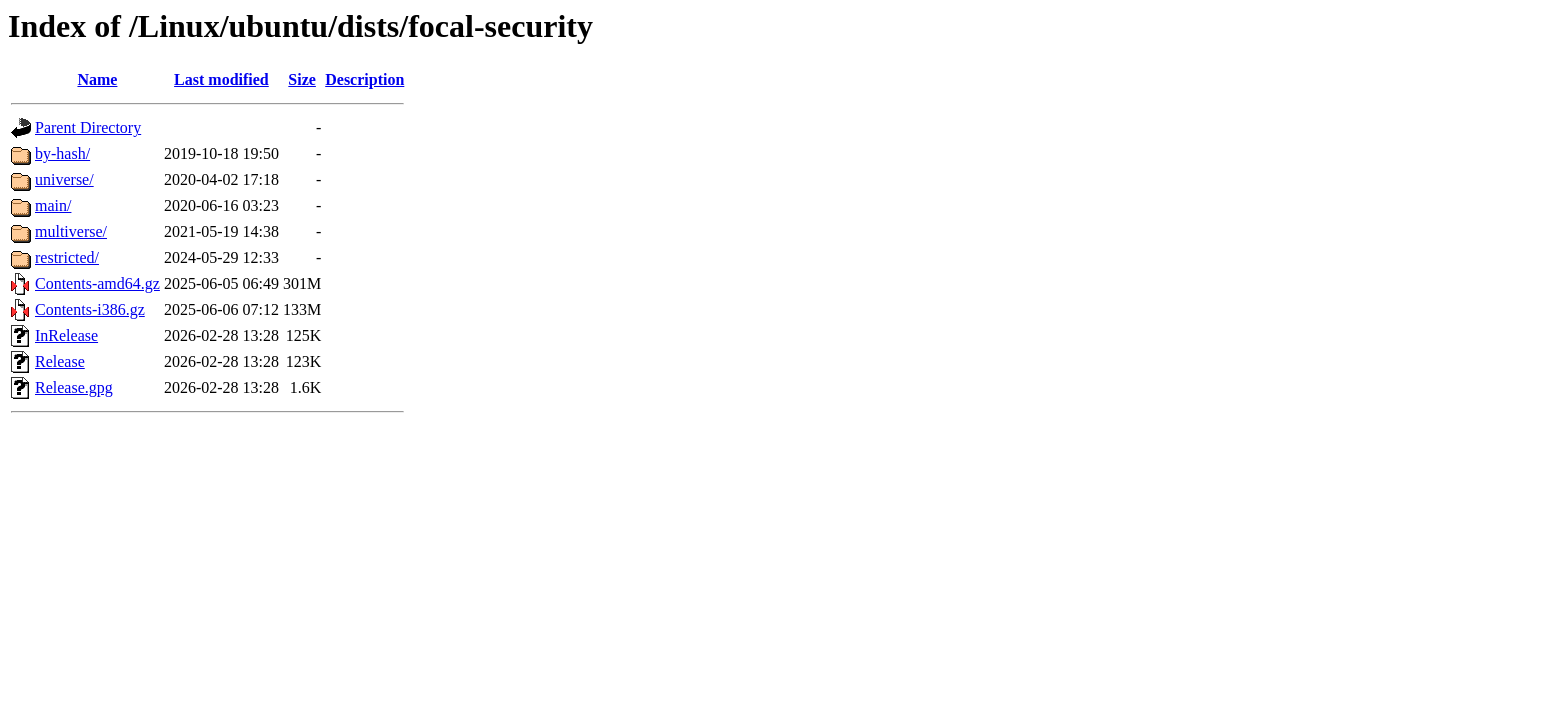 This screenshot has height=720, width=1568. What do you see at coordinates (364, 79) in the screenshot?
I see `Description` at bounding box center [364, 79].